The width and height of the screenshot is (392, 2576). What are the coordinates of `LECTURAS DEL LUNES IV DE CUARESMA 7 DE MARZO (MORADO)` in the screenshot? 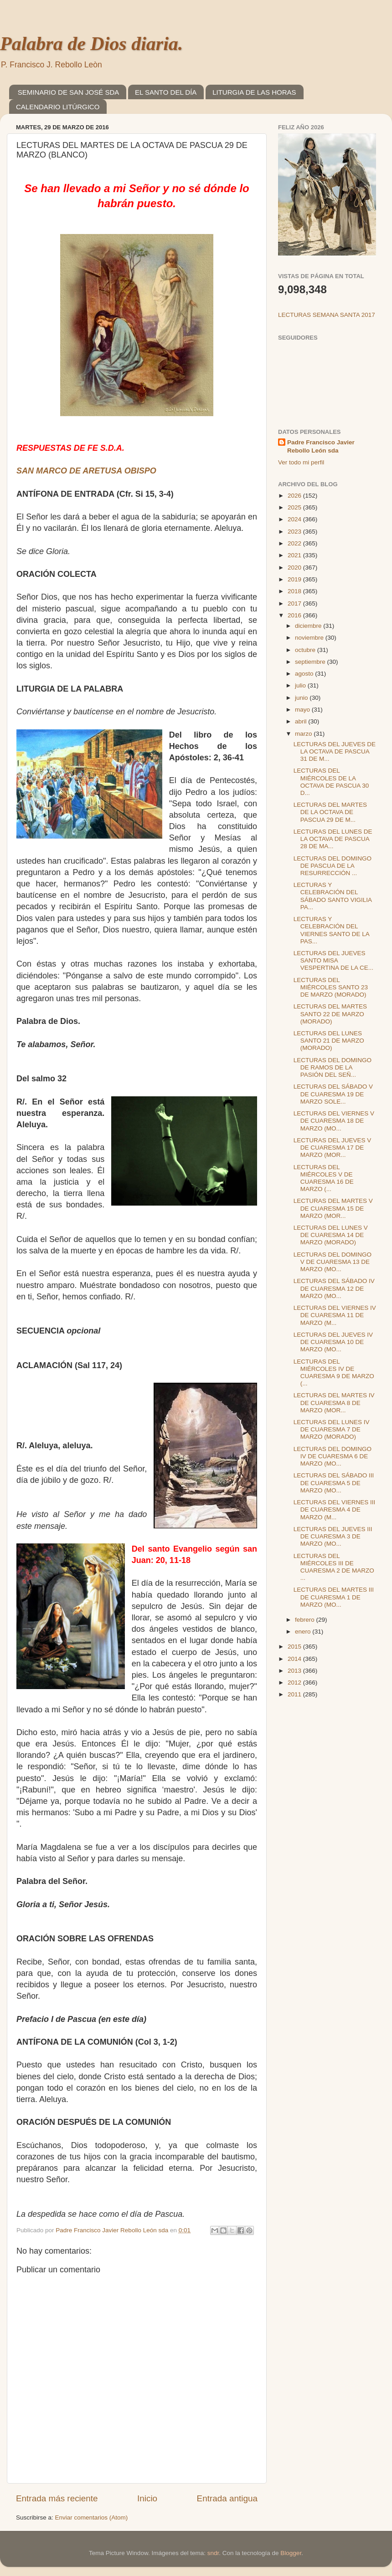 It's located at (332, 1429).